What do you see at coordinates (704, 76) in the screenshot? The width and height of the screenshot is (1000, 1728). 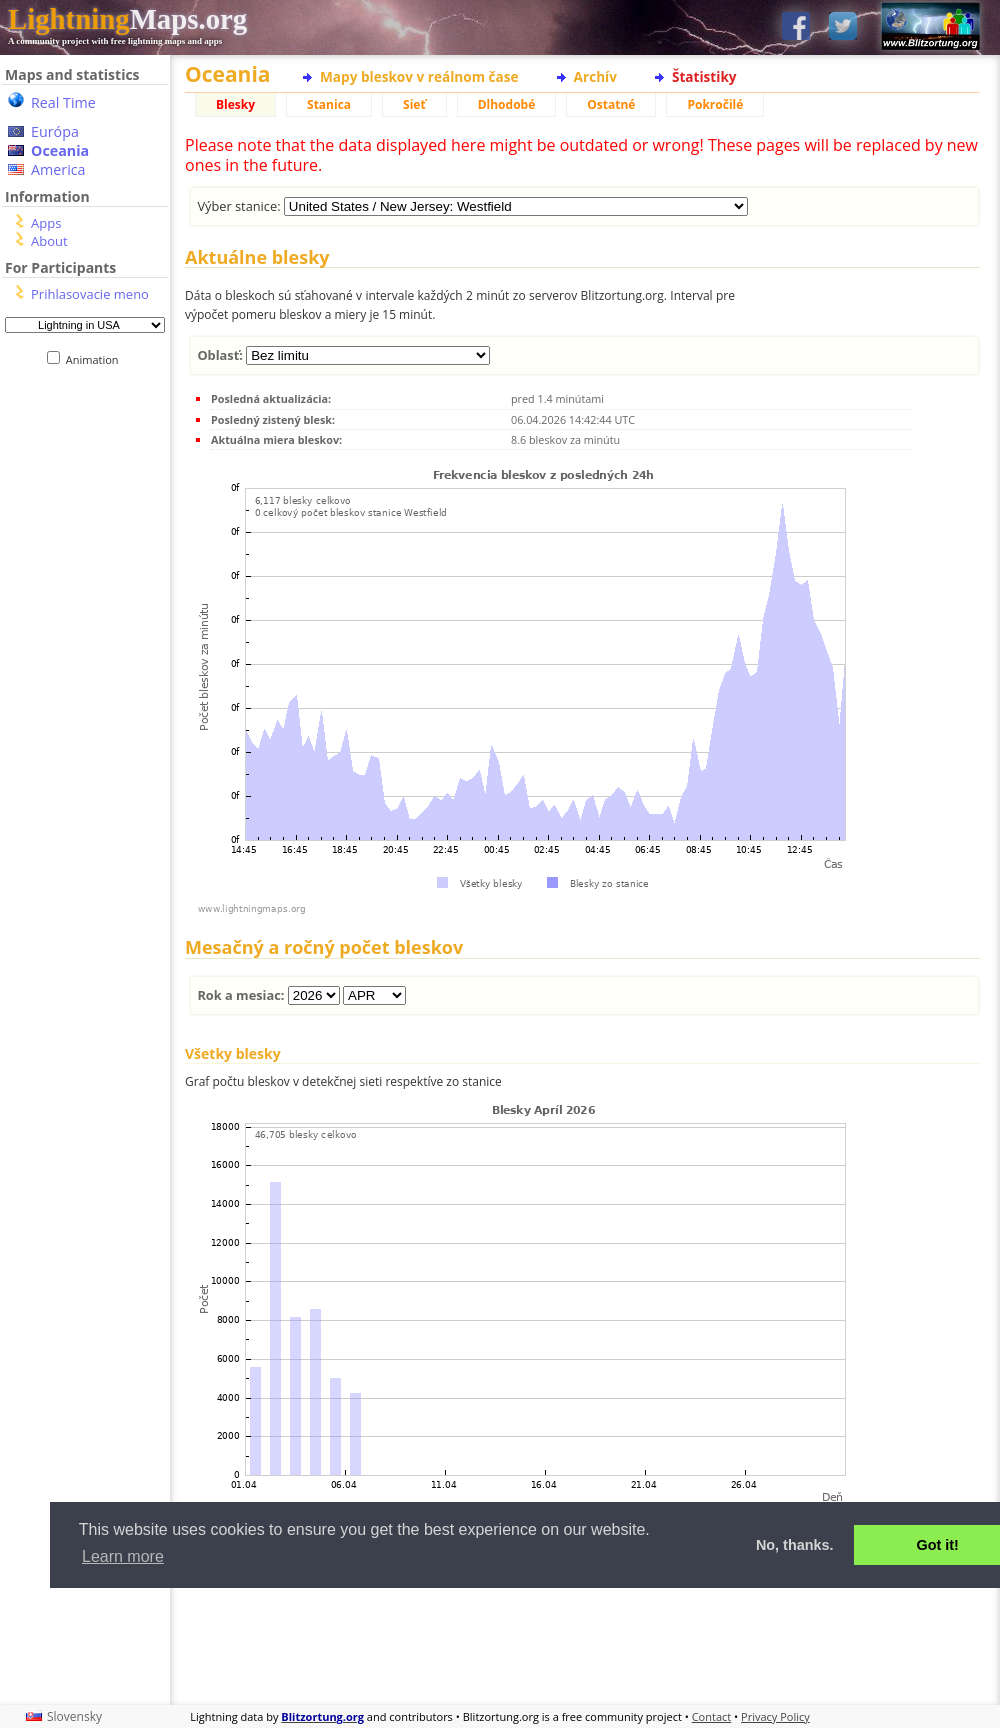 I see `Štatistiky` at bounding box center [704, 76].